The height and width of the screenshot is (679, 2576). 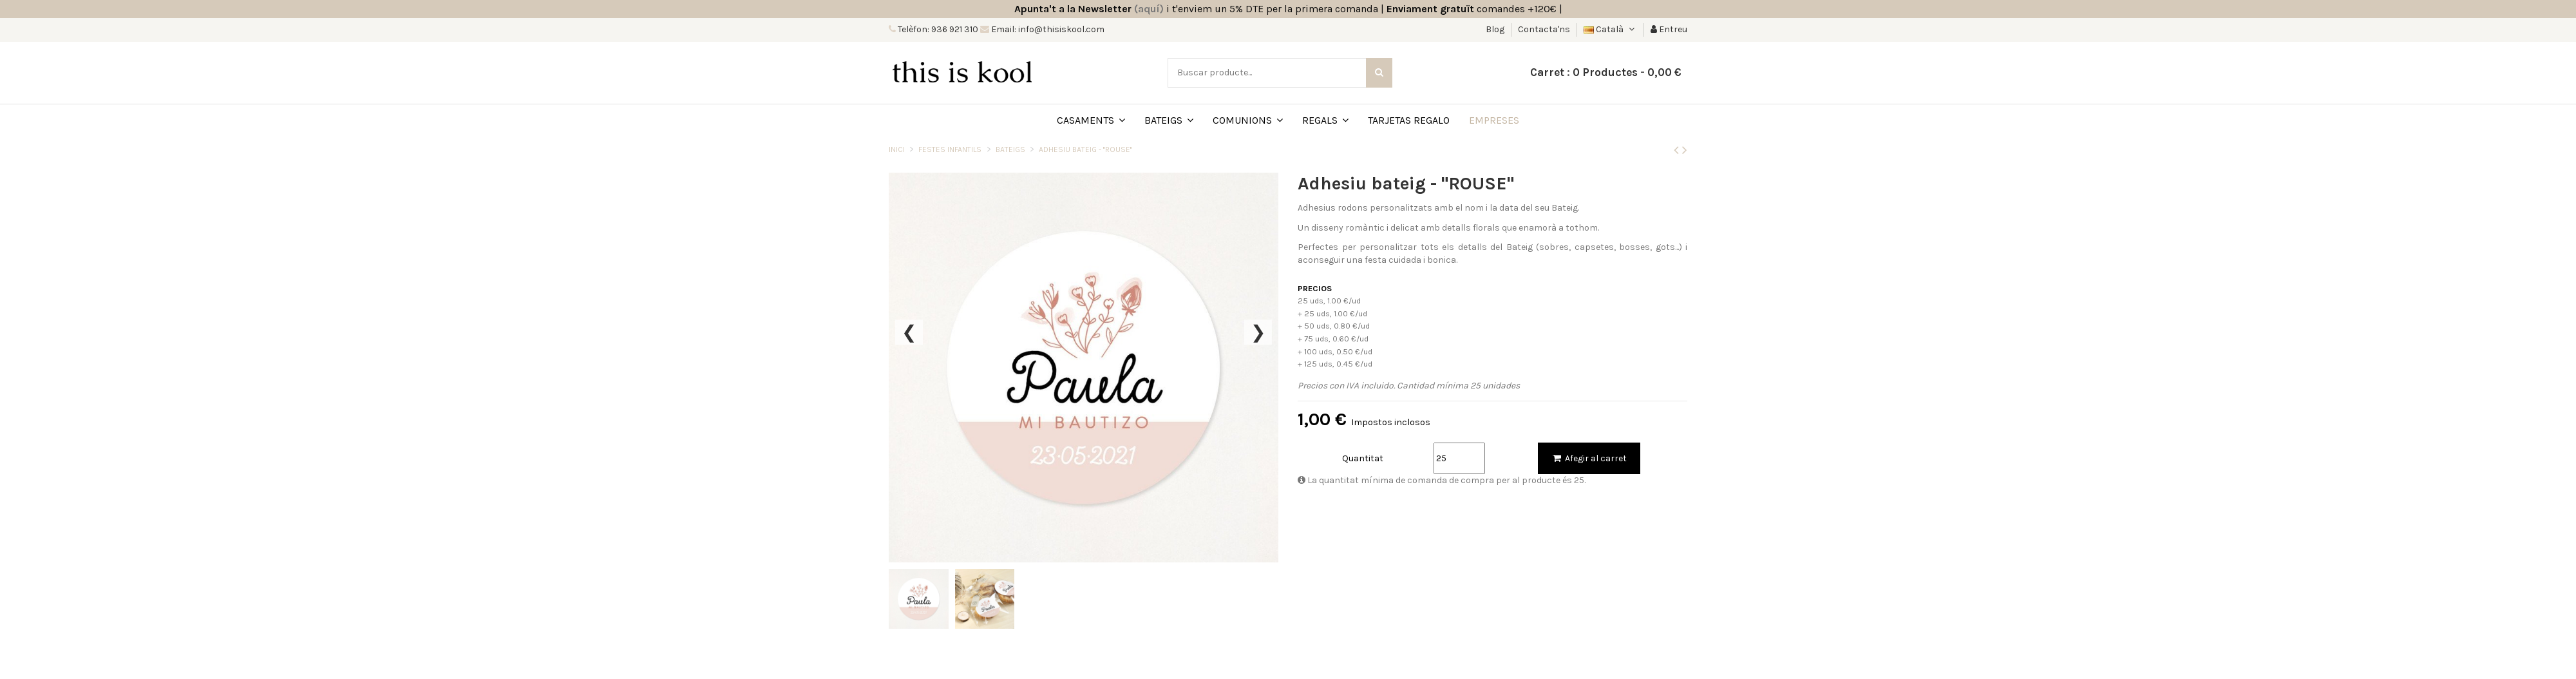 What do you see at coordinates (1046, 29) in the screenshot?
I see `Email: info@thisiskool.com` at bounding box center [1046, 29].